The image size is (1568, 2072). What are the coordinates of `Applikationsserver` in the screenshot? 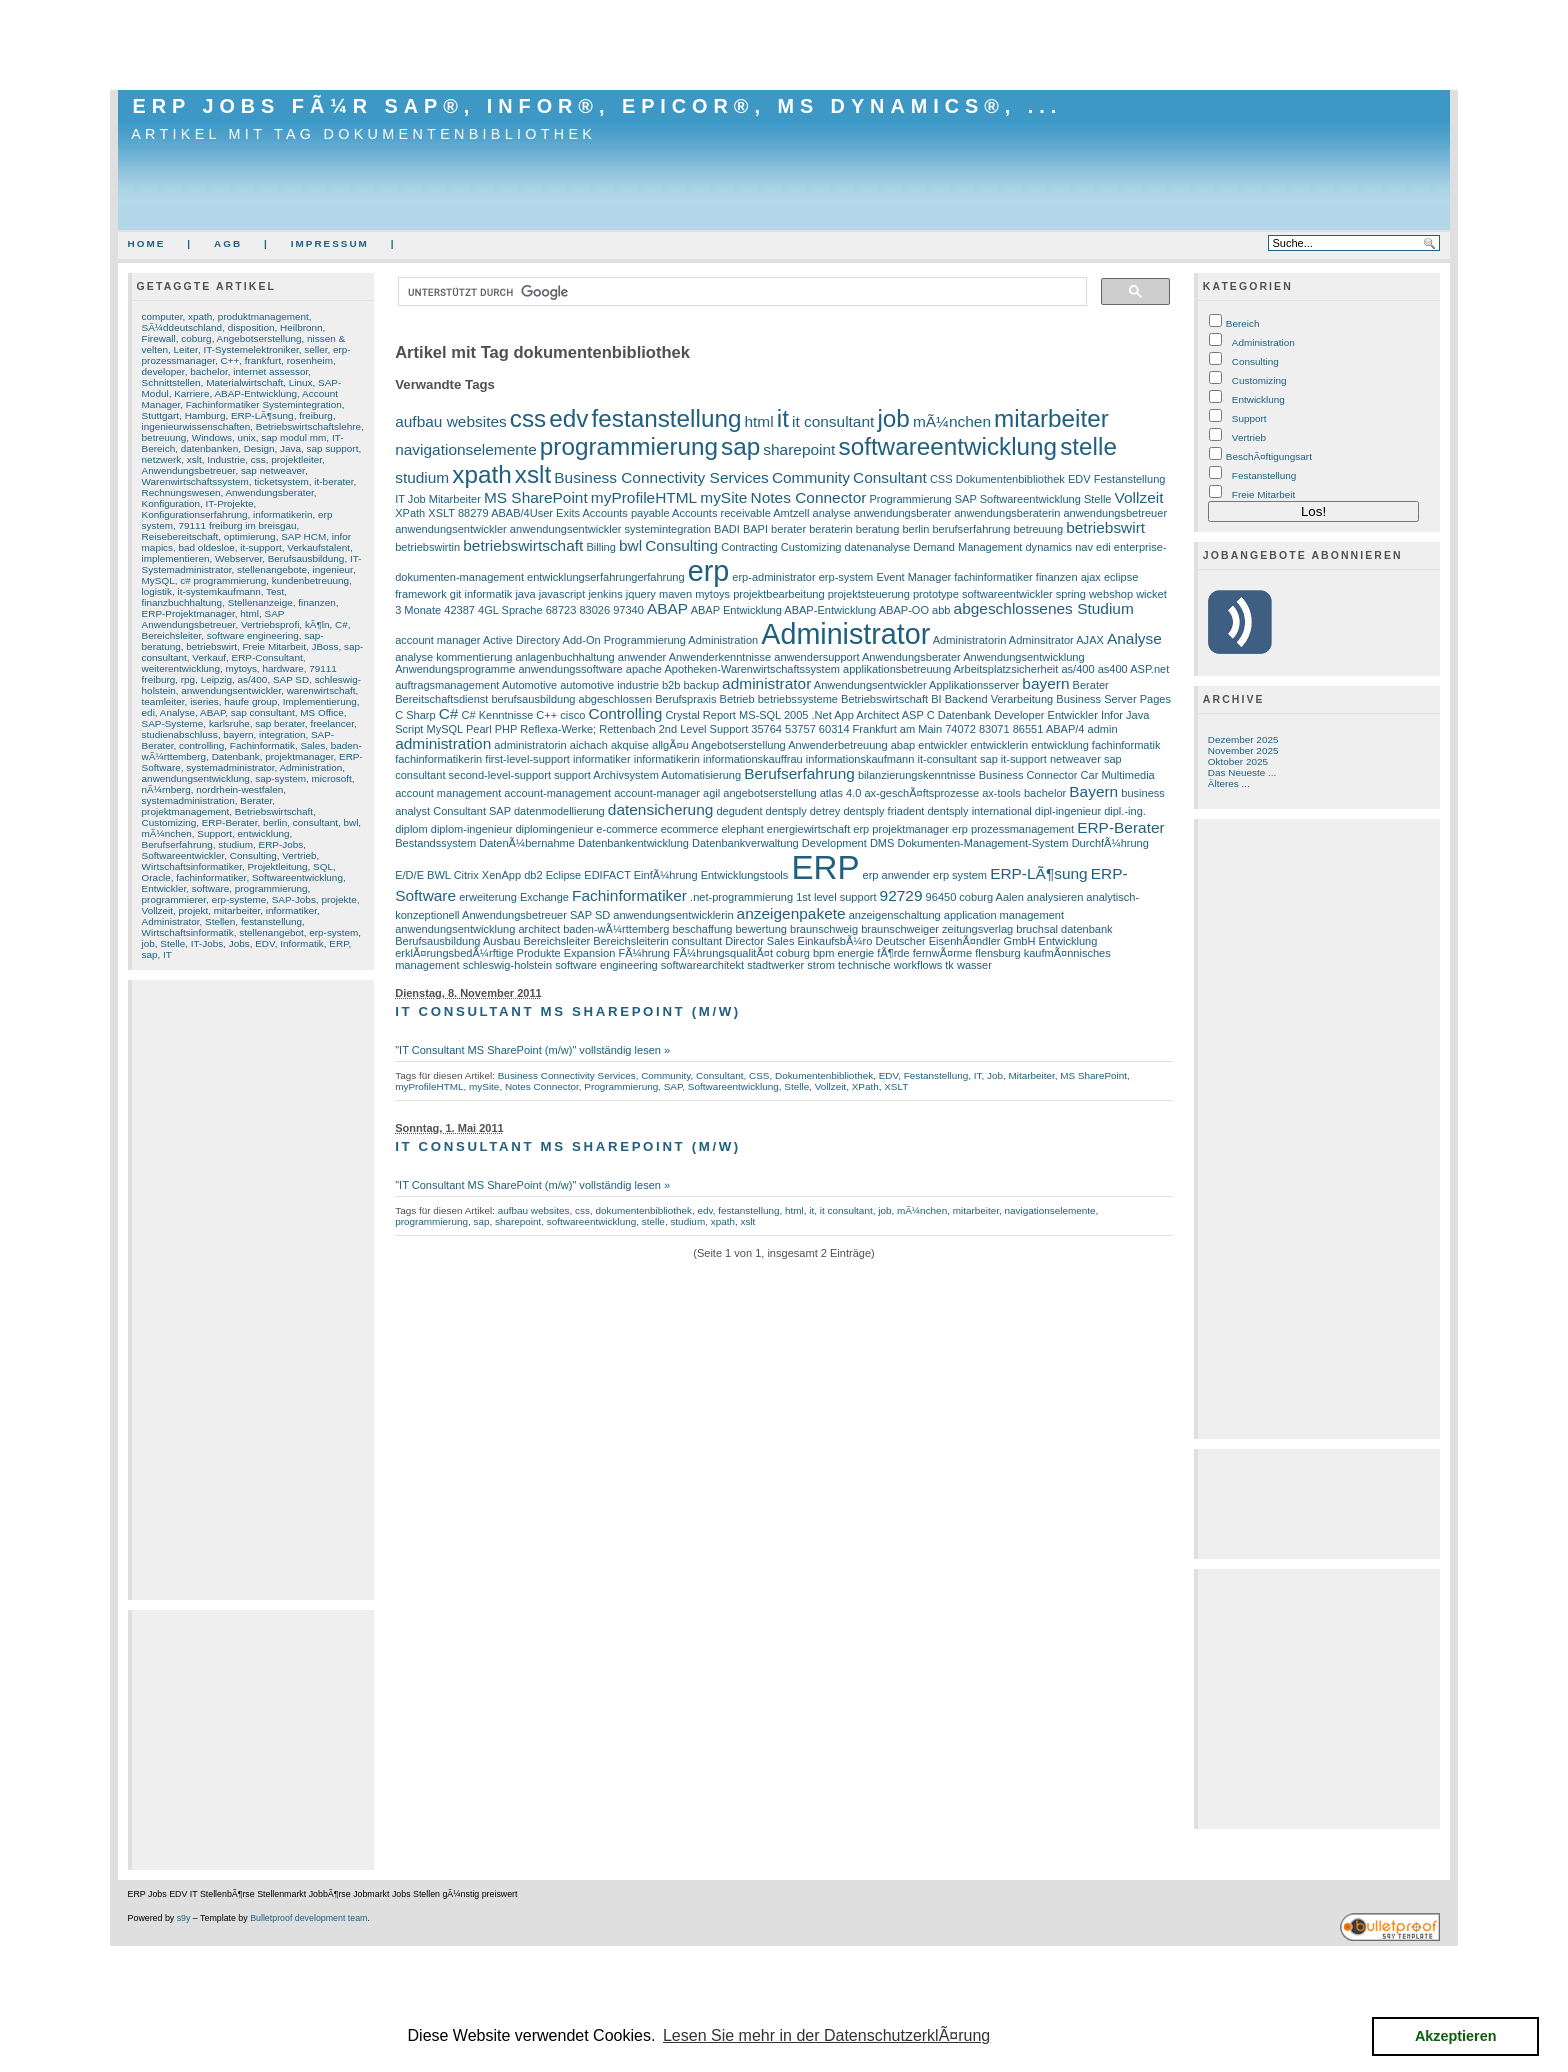 It's located at (974, 685).